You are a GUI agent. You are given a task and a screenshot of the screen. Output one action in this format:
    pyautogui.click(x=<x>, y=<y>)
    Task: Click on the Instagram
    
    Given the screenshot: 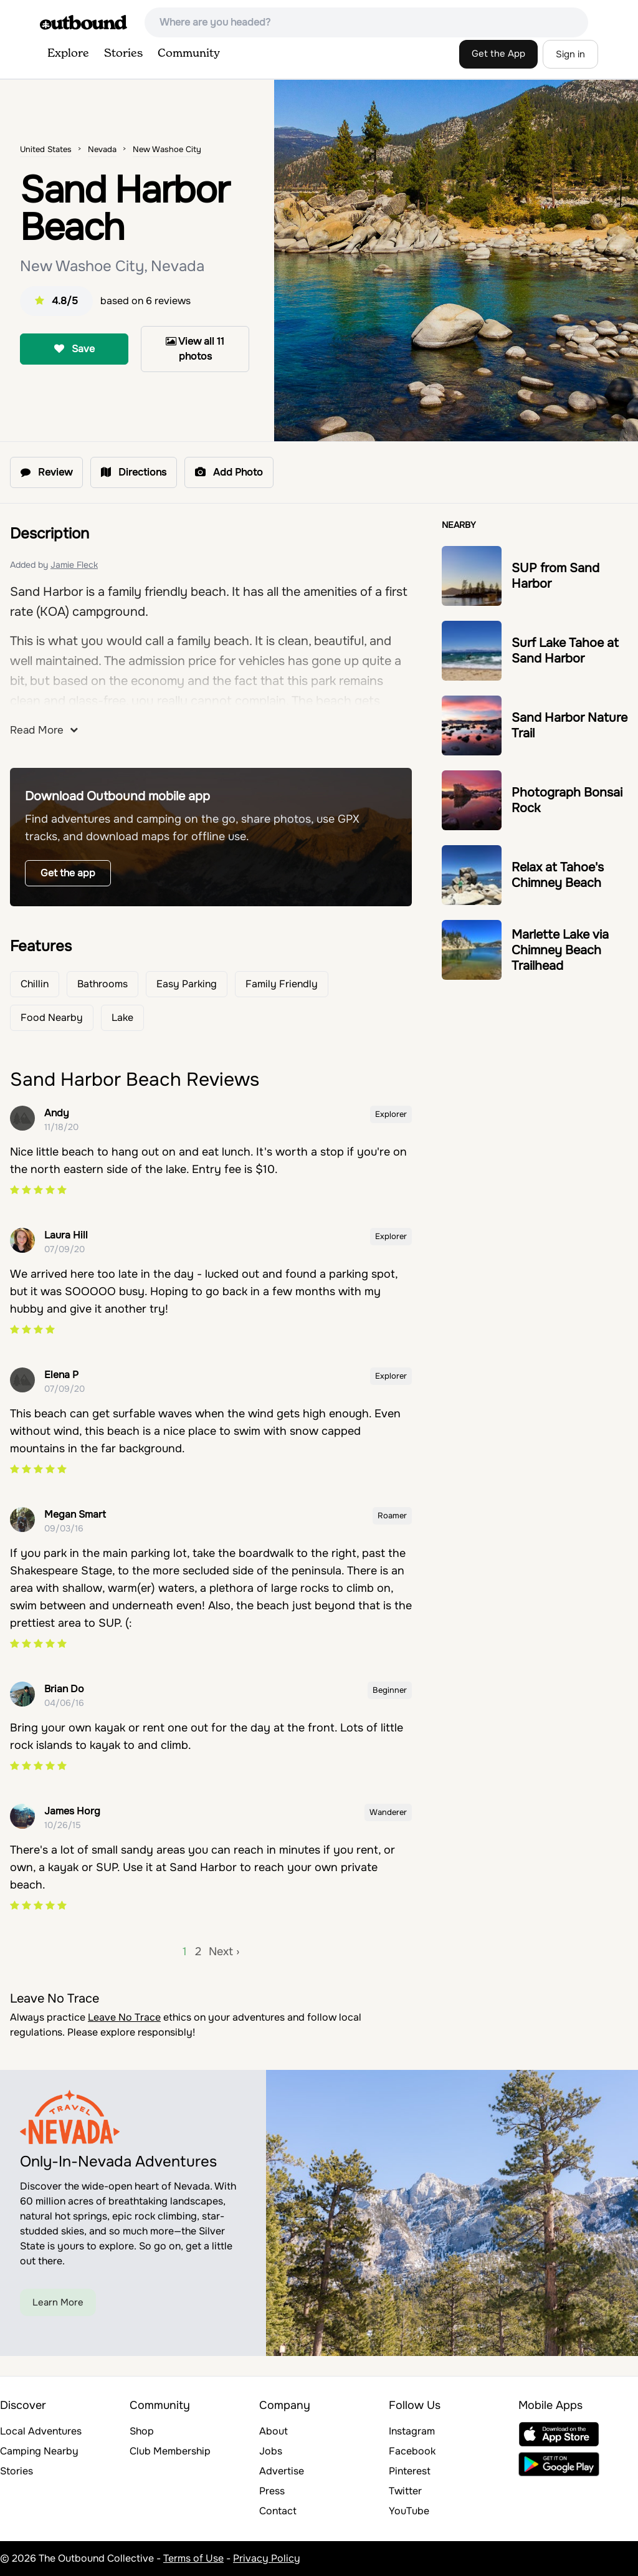 What is the action you would take?
    pyautogui.click(x=412, y=2431)
    